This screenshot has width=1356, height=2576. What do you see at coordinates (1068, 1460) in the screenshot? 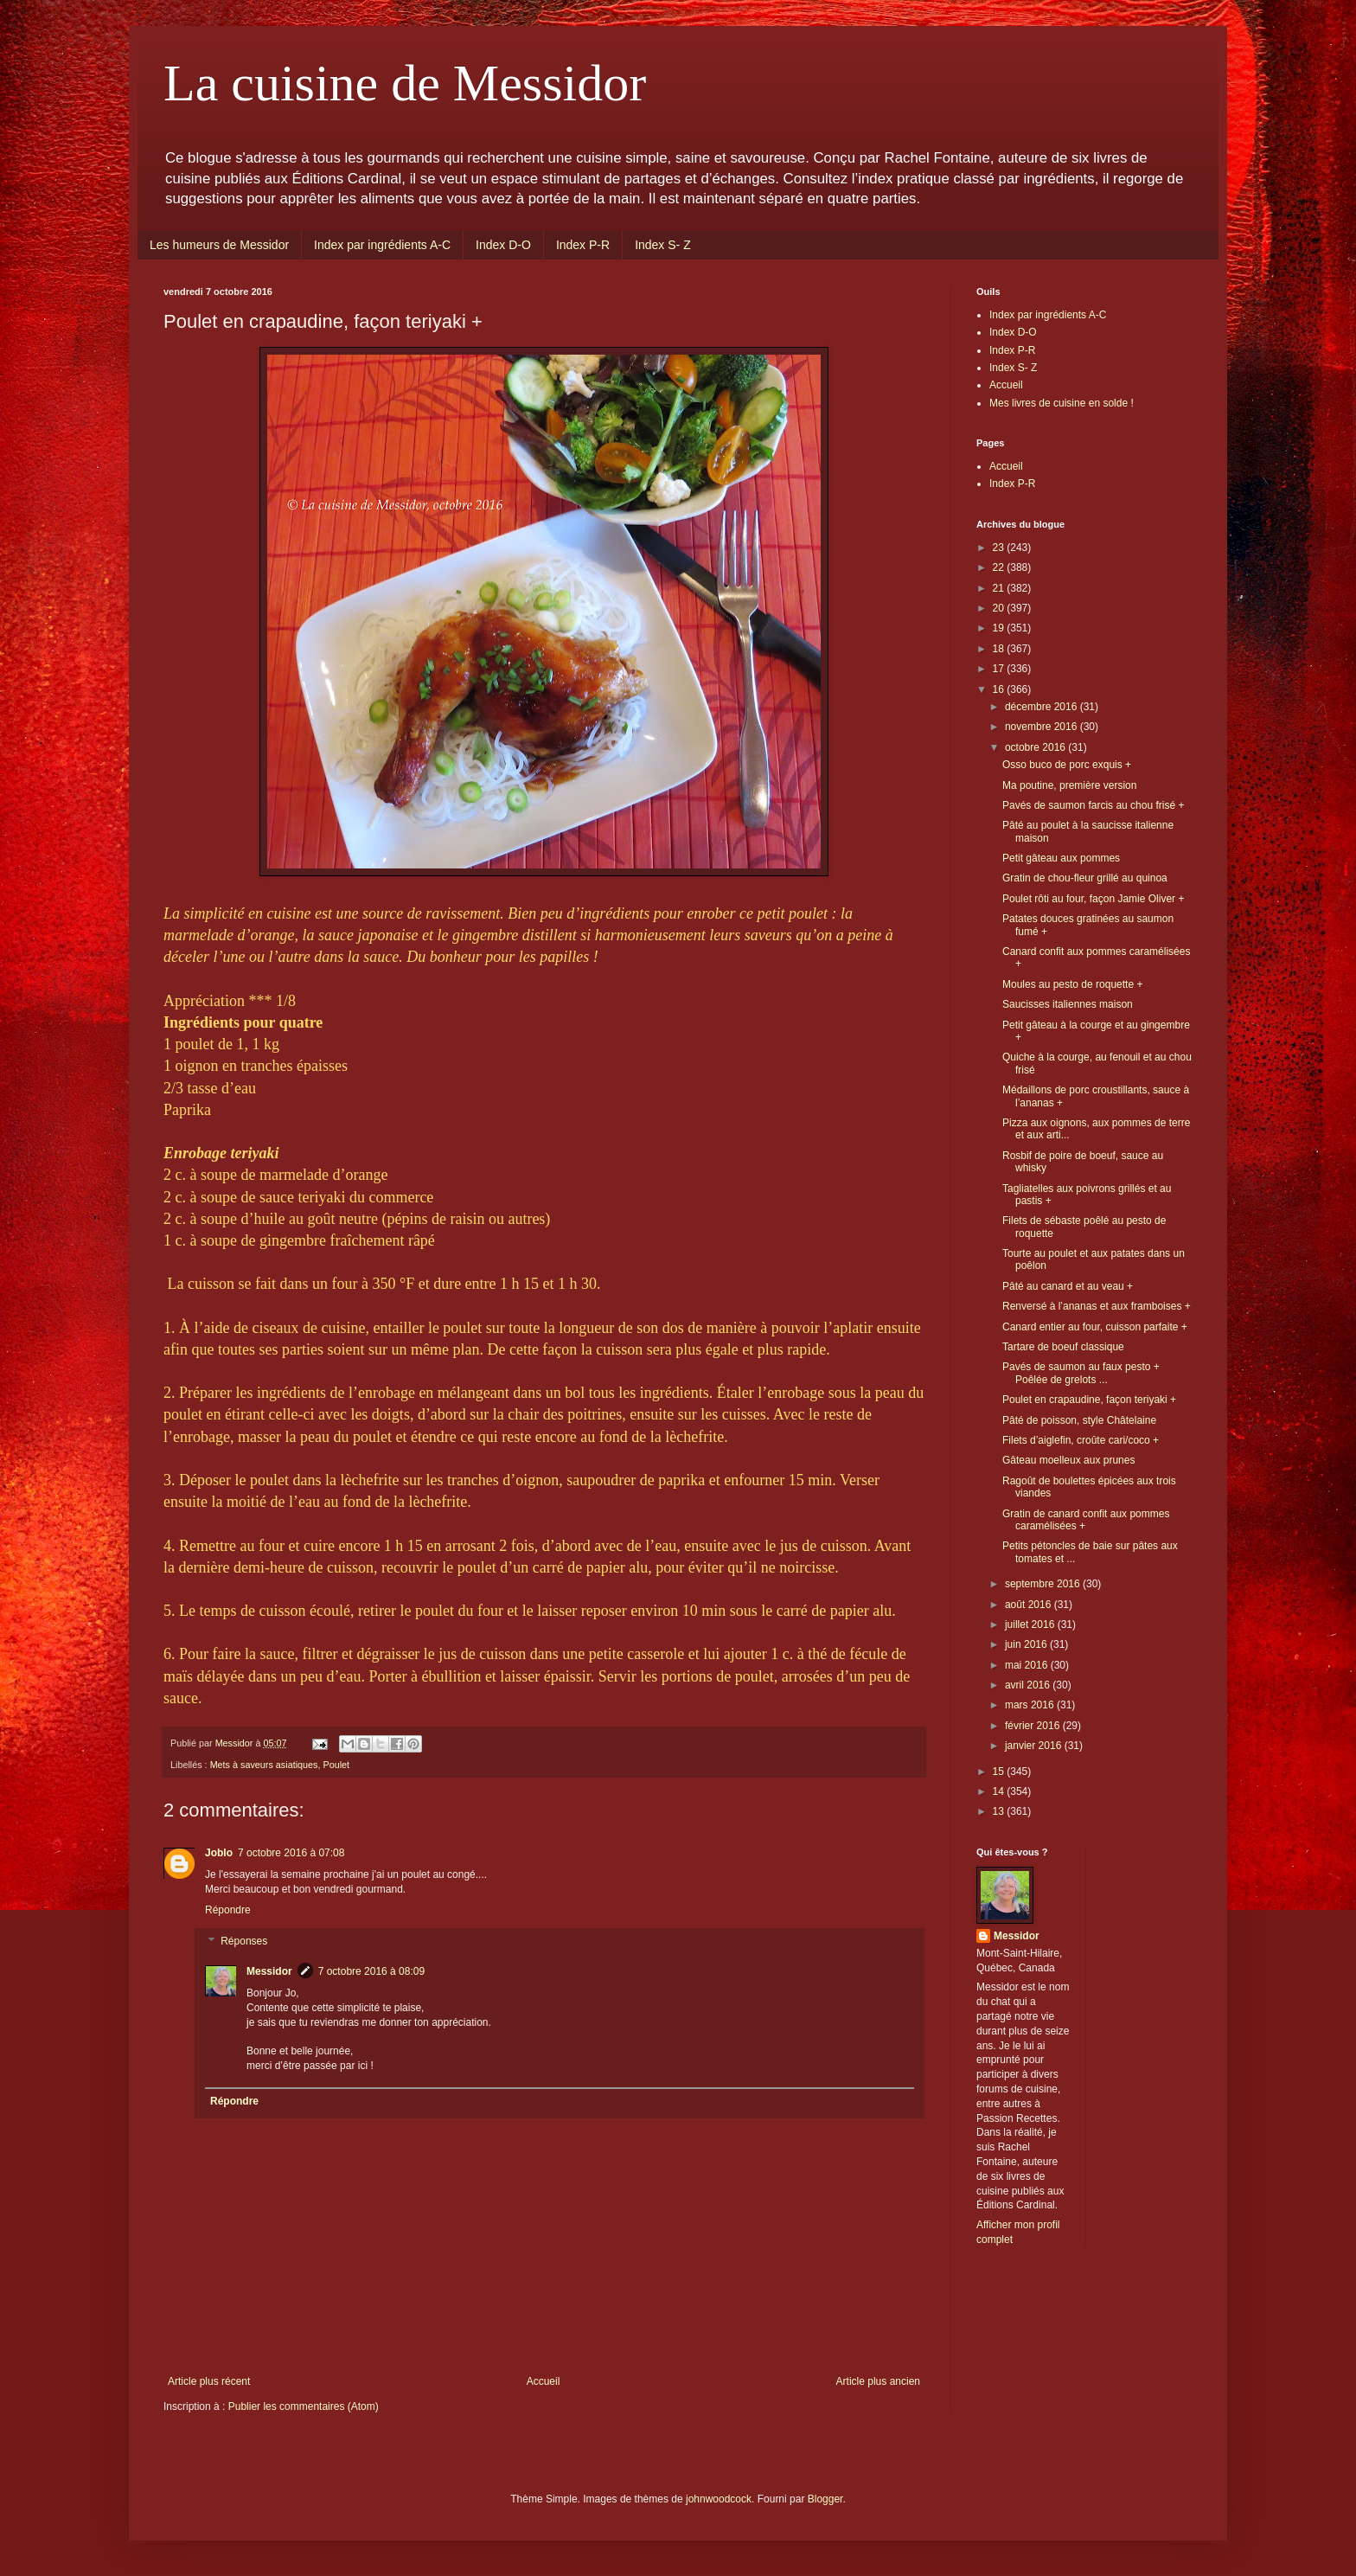
I see `Gâteau moelleux aux prunes` at bounding box center [1068, 1460].